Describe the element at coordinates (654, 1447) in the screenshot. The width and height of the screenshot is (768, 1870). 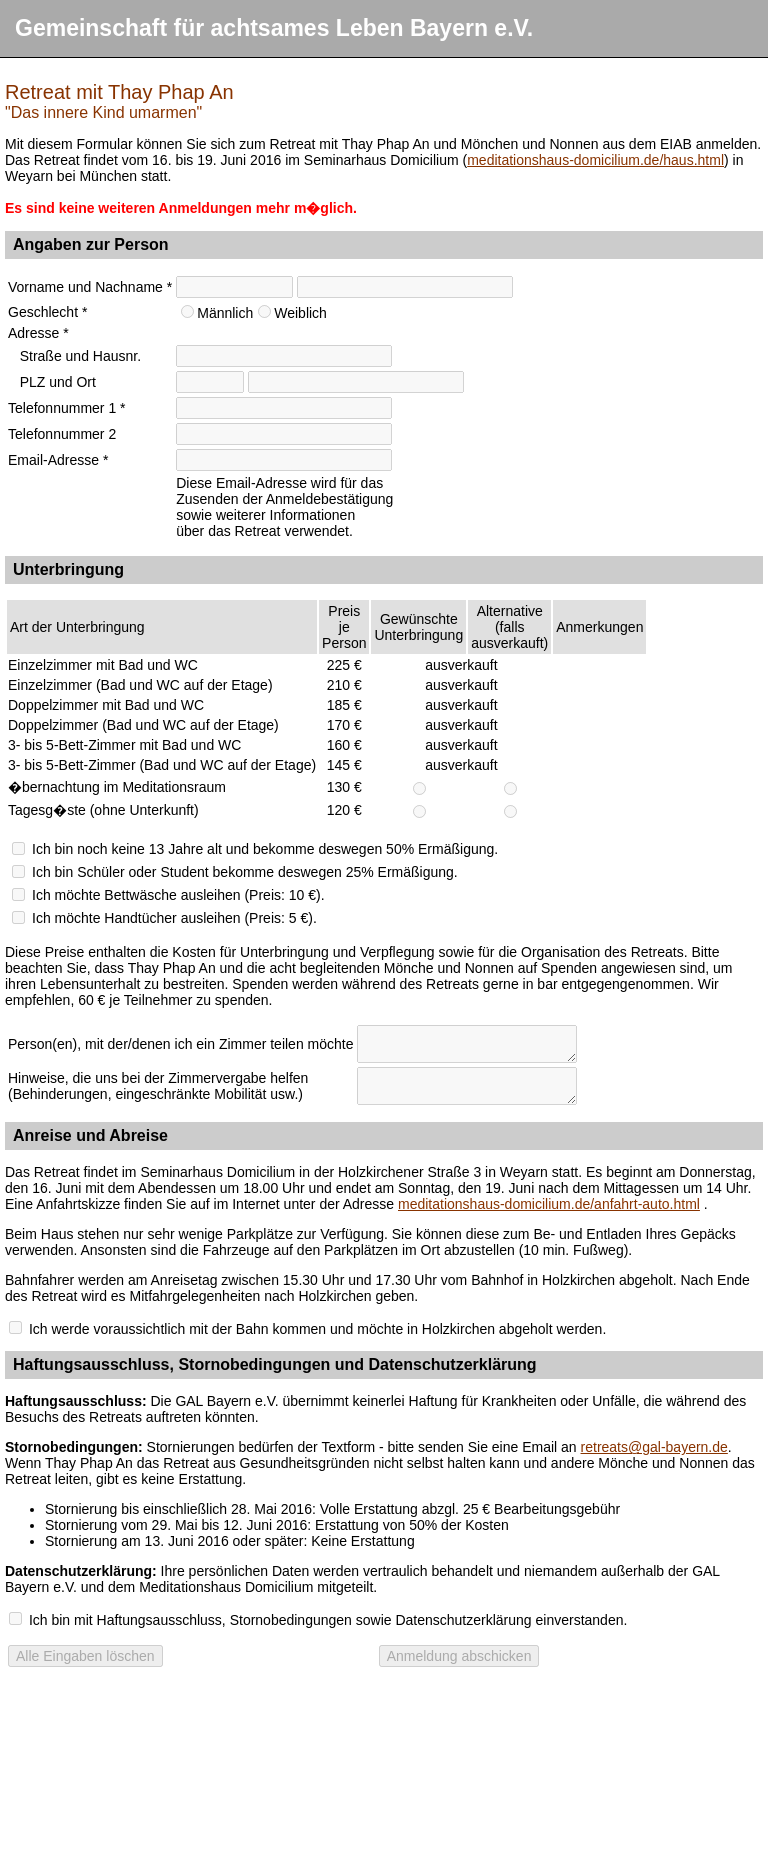
I see `retreats@gal-bayern.de` at that location.